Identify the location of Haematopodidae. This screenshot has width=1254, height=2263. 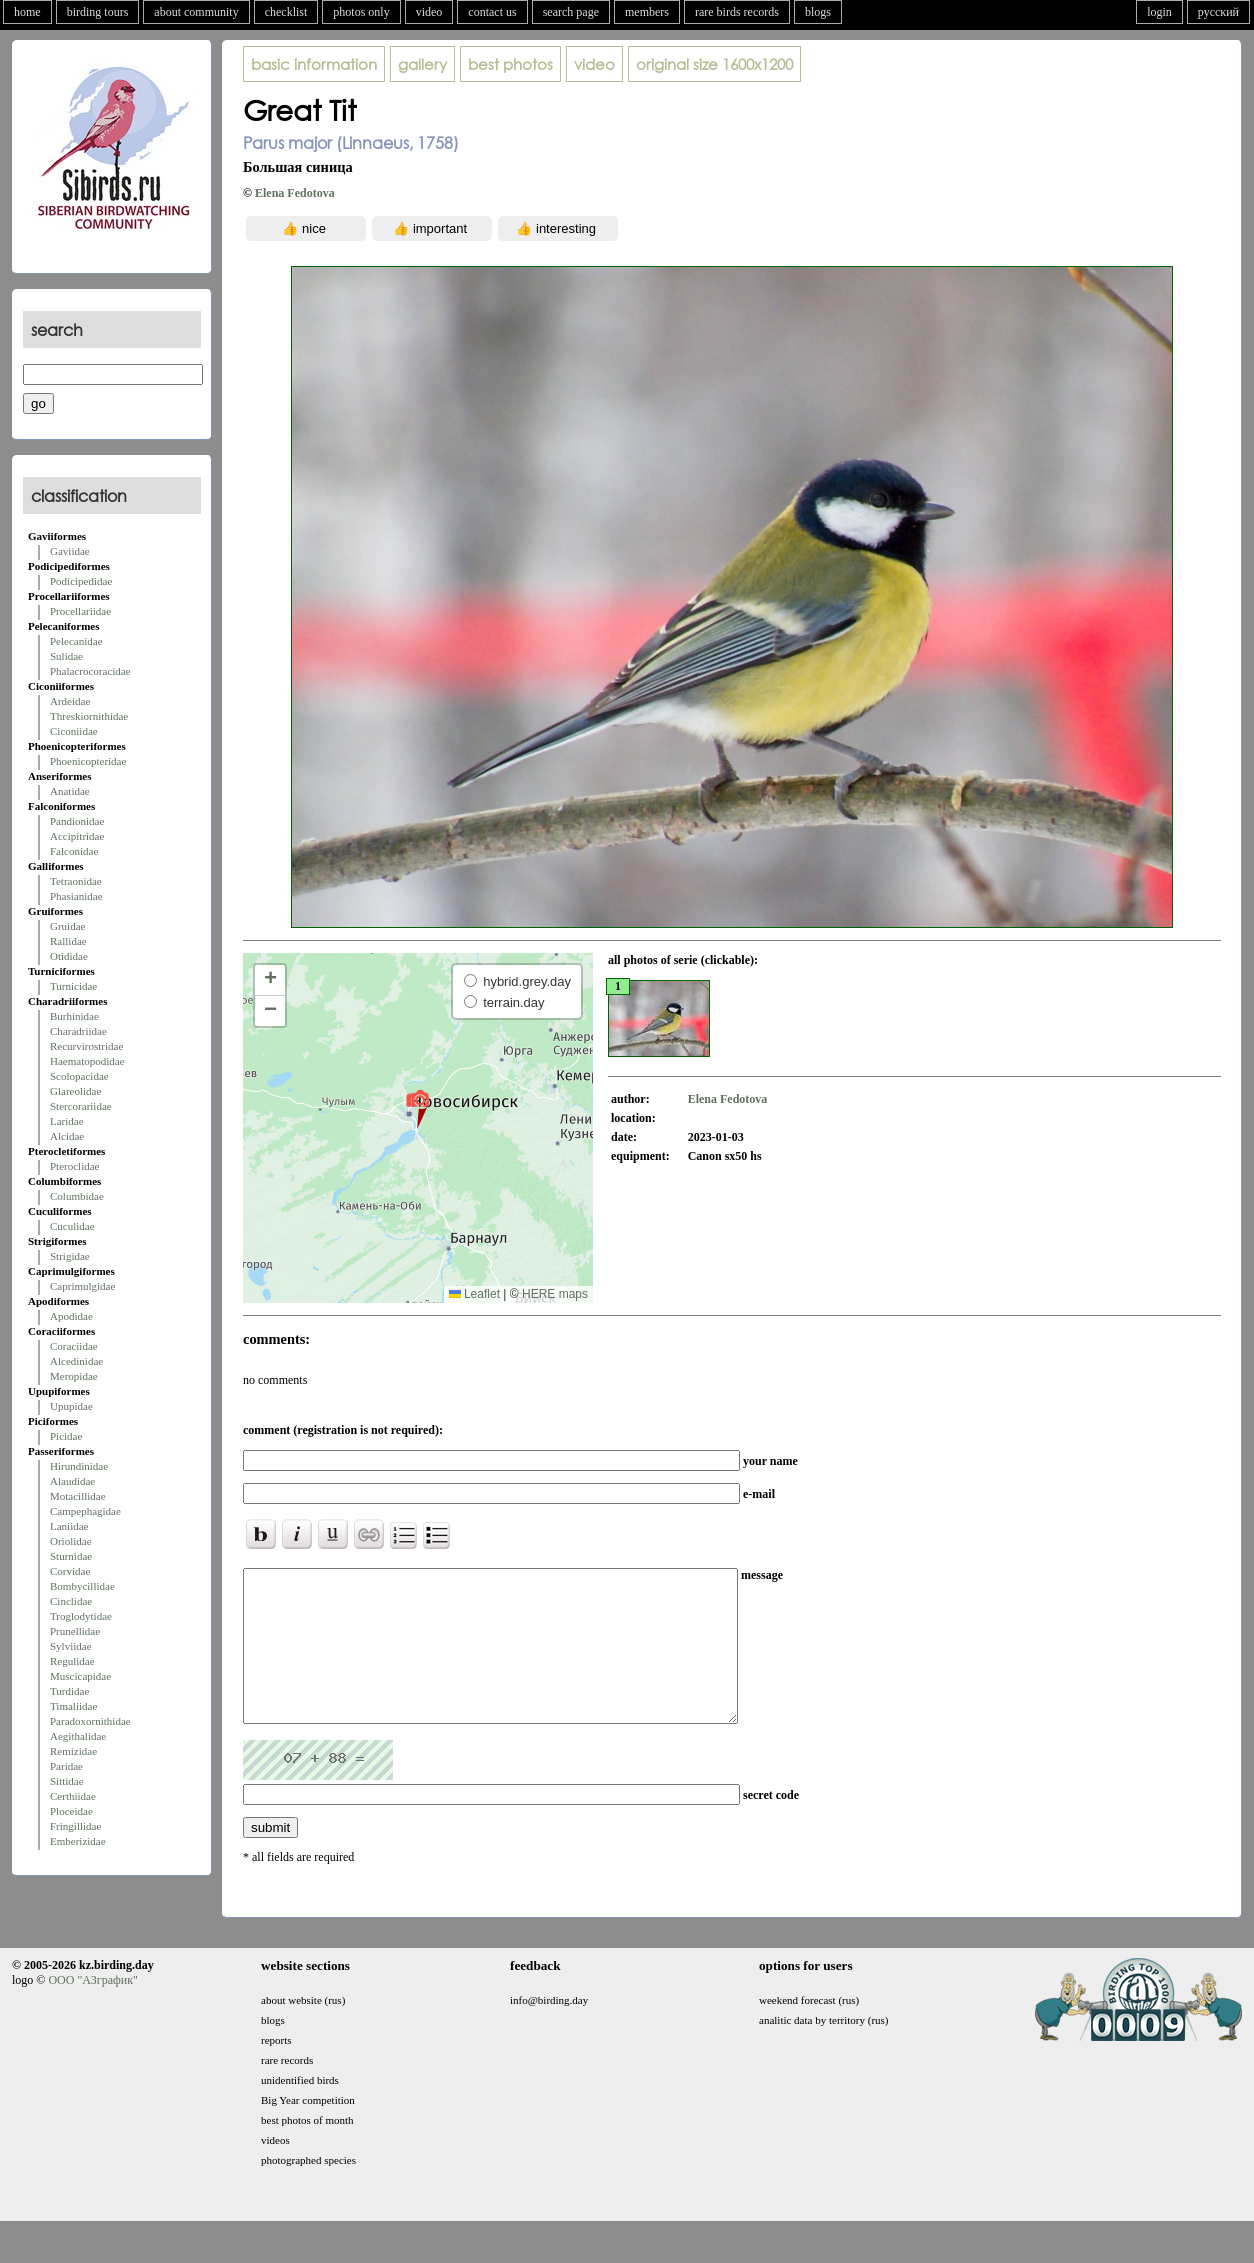
(87, 1061).